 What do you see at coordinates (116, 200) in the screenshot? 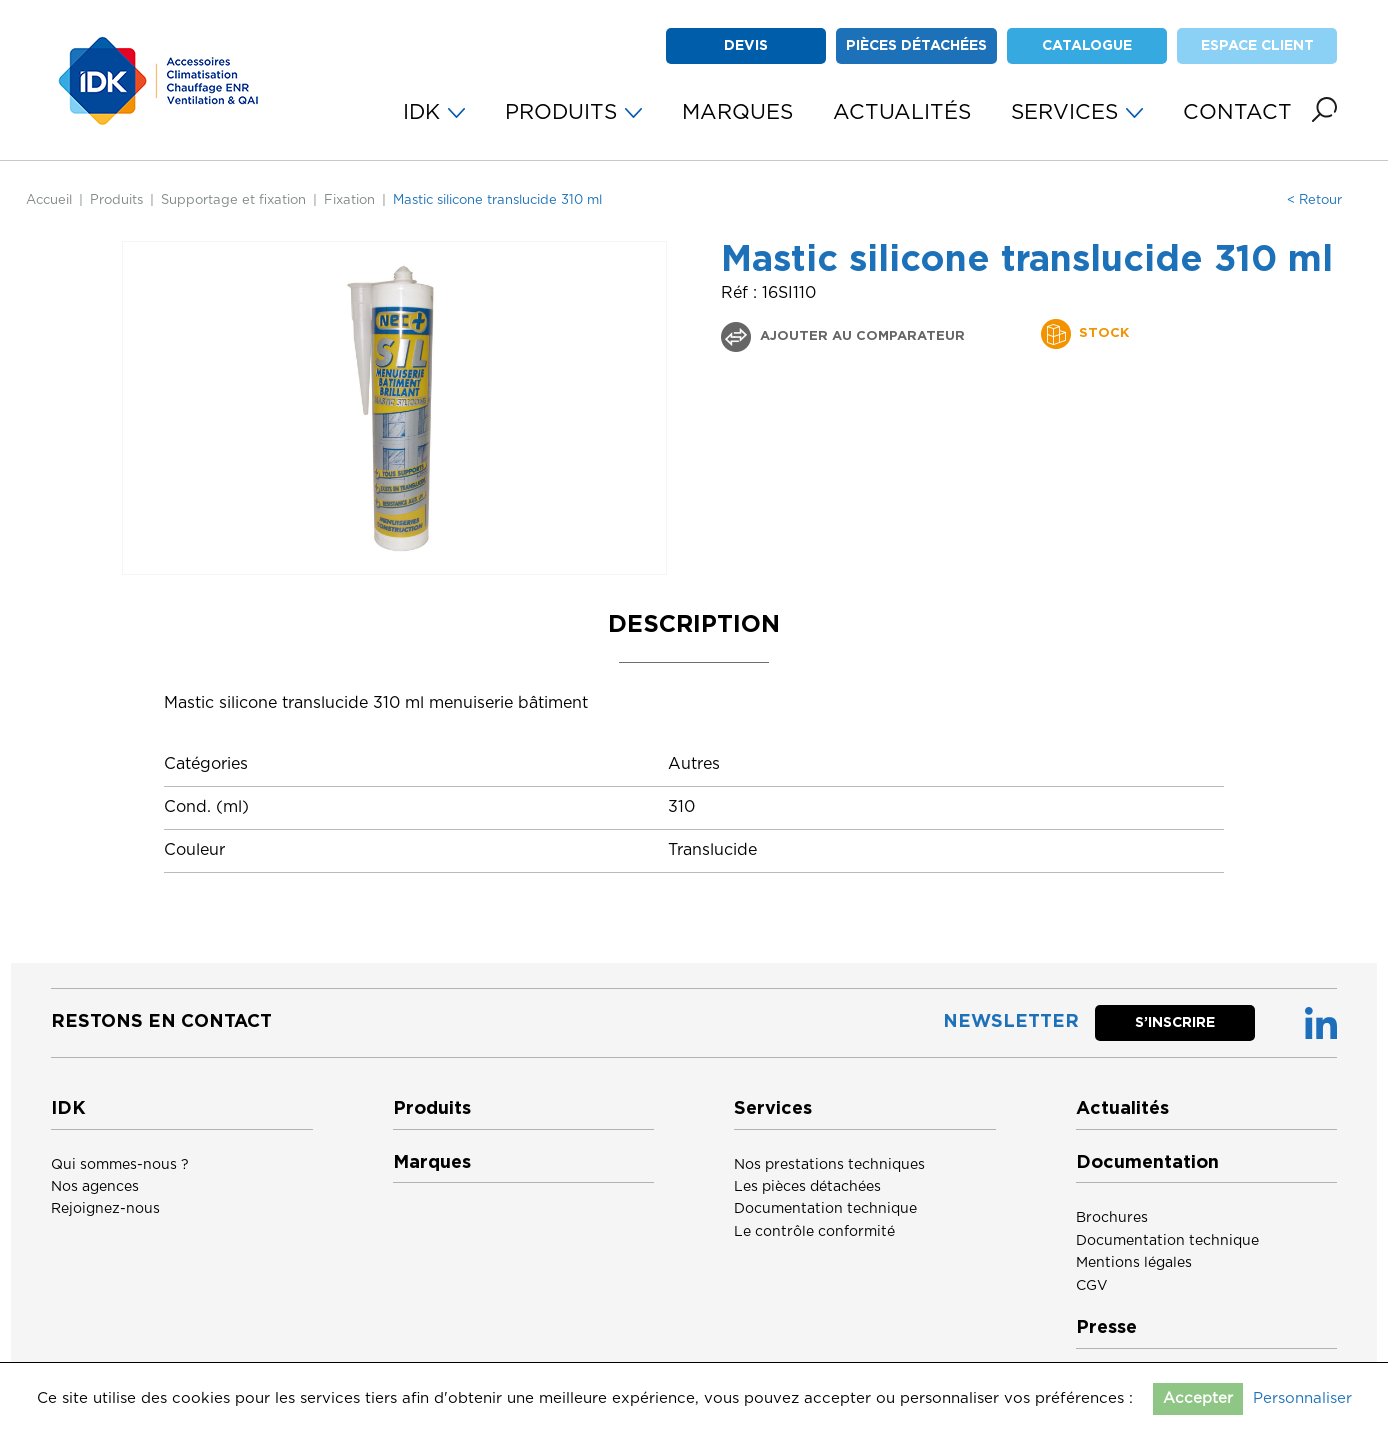
I see `Produits` at bounding box center [116, 200].